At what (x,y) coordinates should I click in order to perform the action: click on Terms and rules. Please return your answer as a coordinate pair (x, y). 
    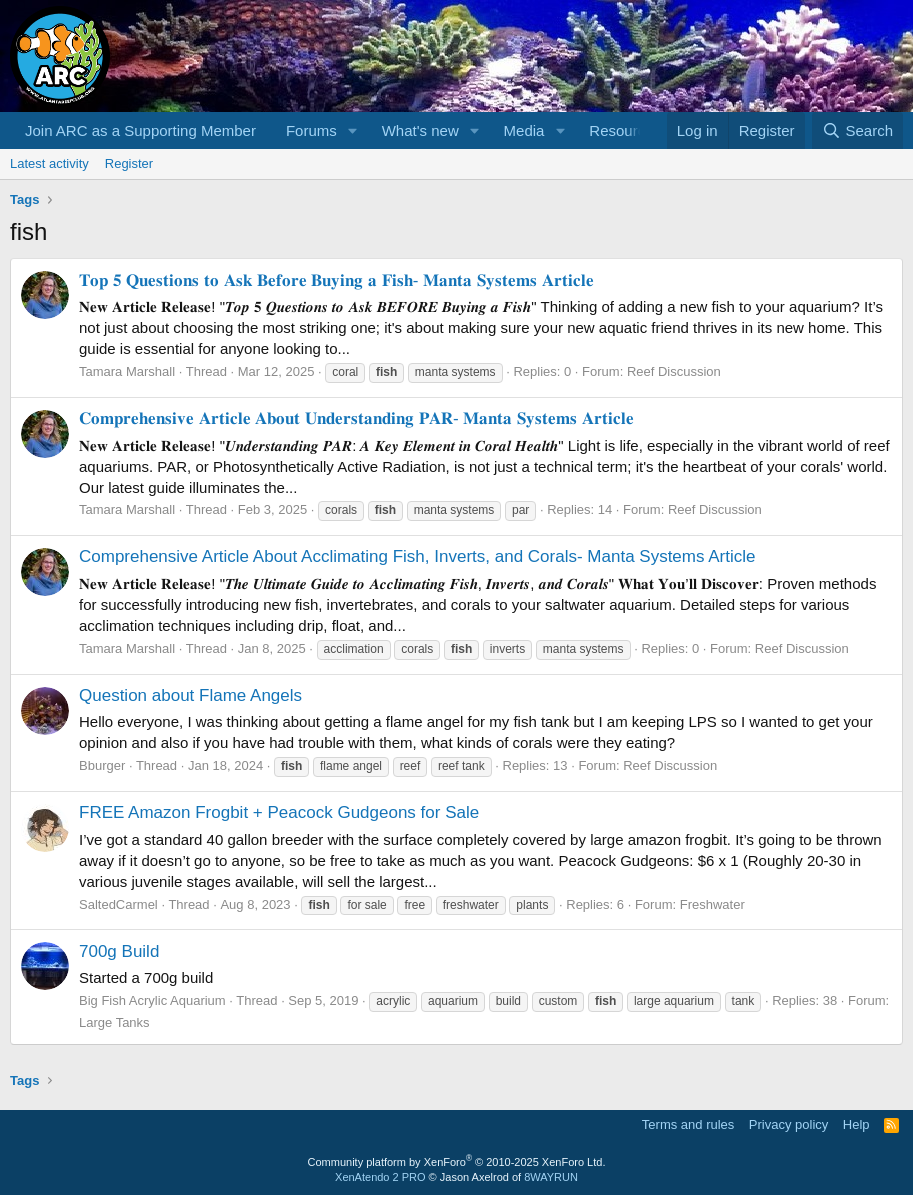
    Looking at the image, I should click on (688, 1124).